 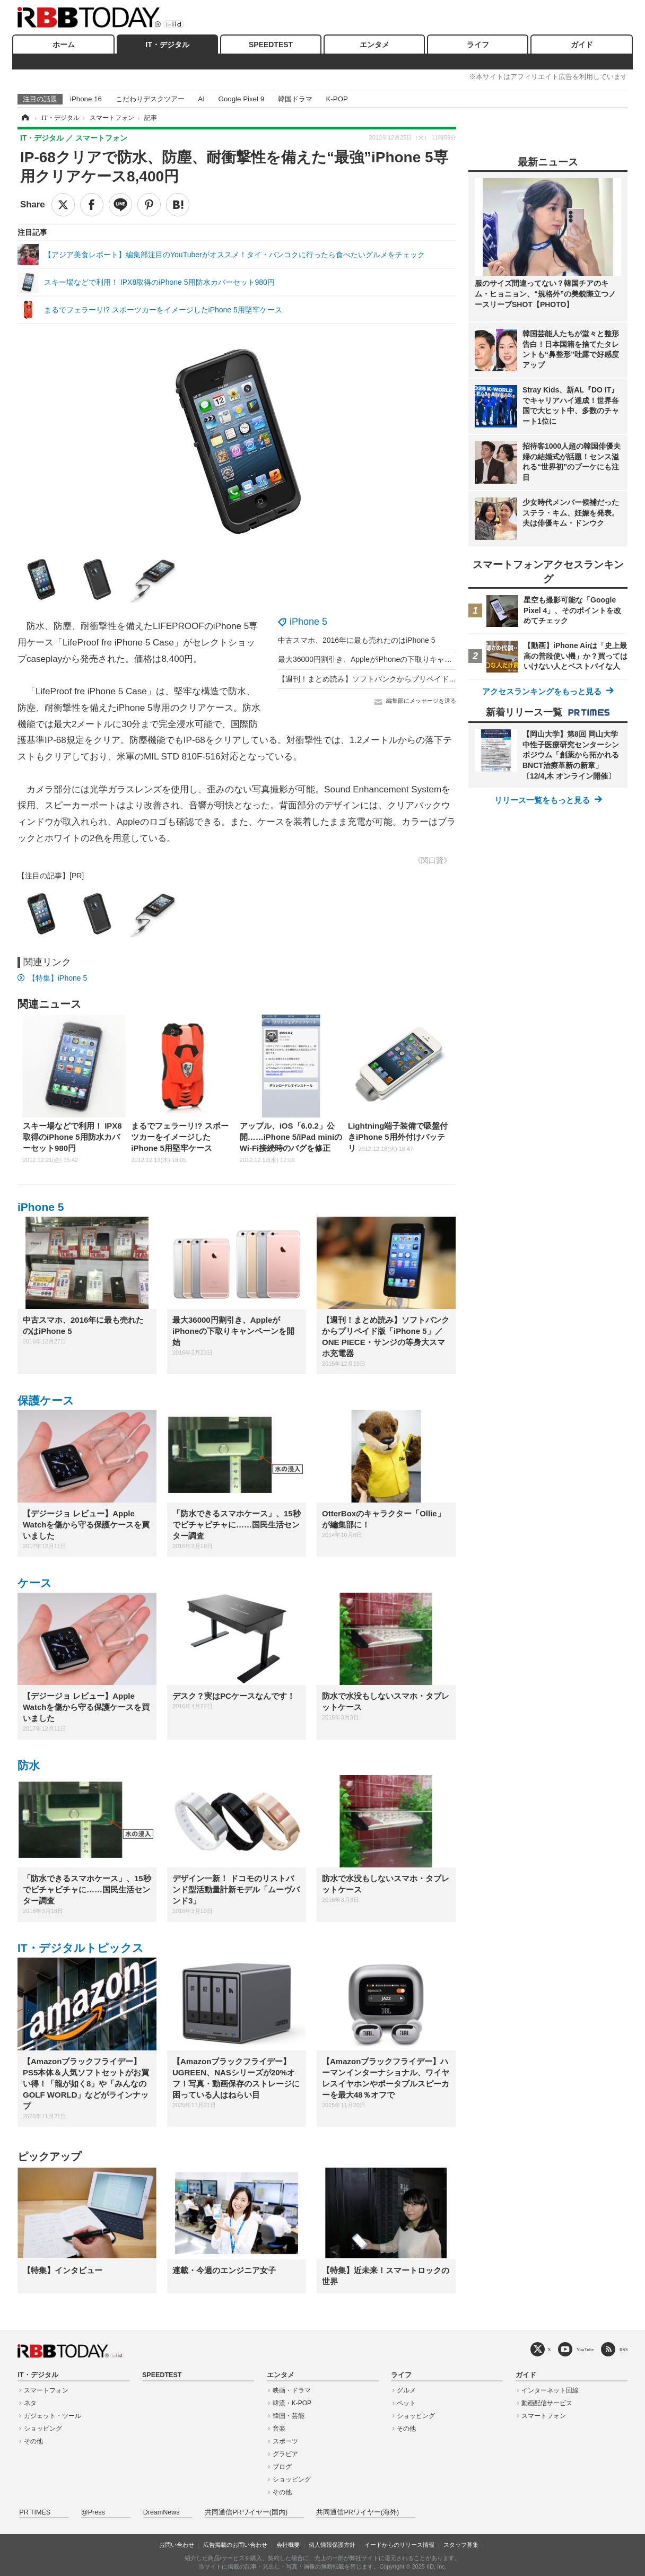 What do you see at coordinates (374, 44) in the screenshot?
I see `エンタメ` at bounding box center [374, 44].